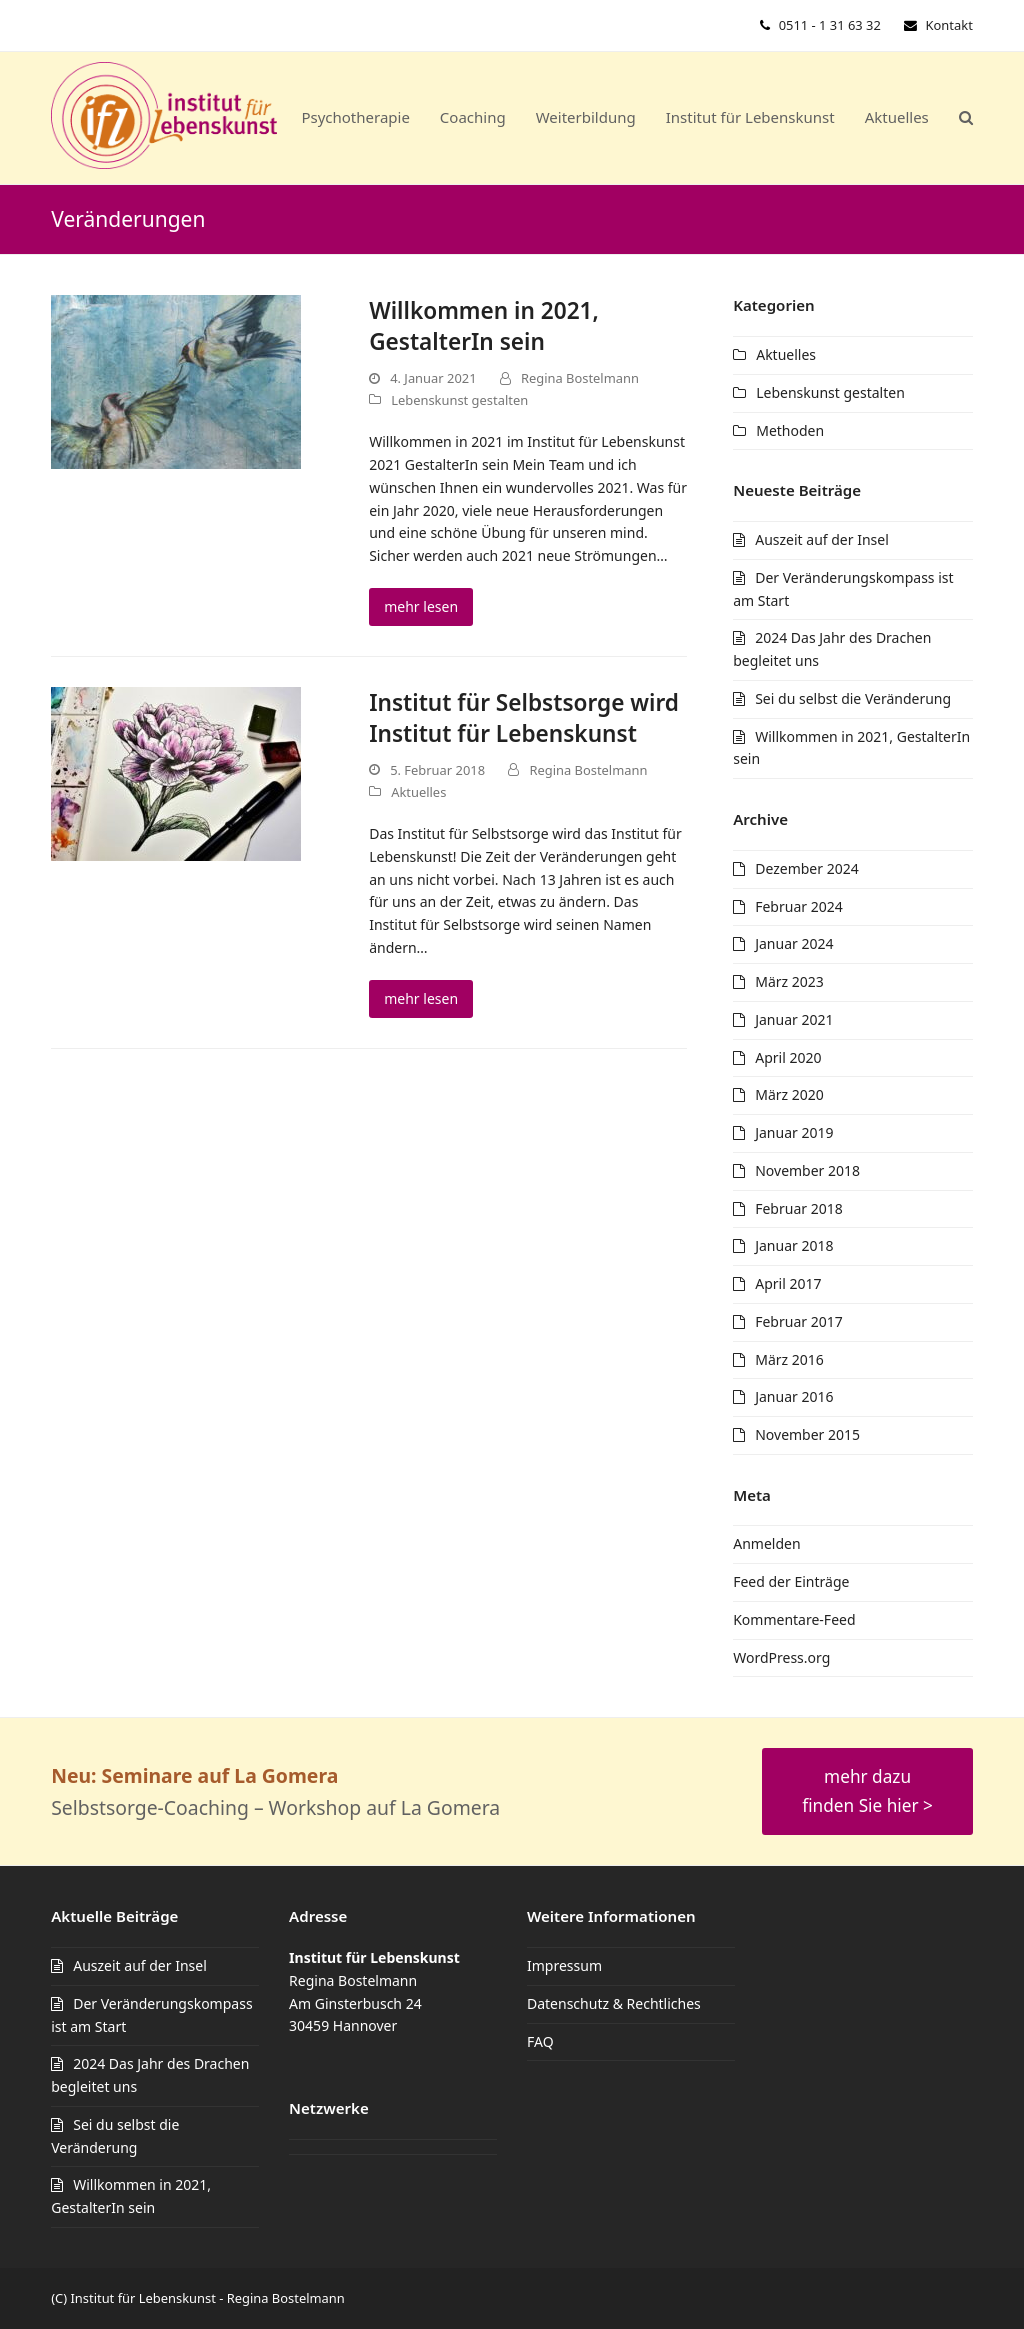 The height and width of the screenshot is (2329, 1024). I want to click on November 2015, so click(807, 1434).